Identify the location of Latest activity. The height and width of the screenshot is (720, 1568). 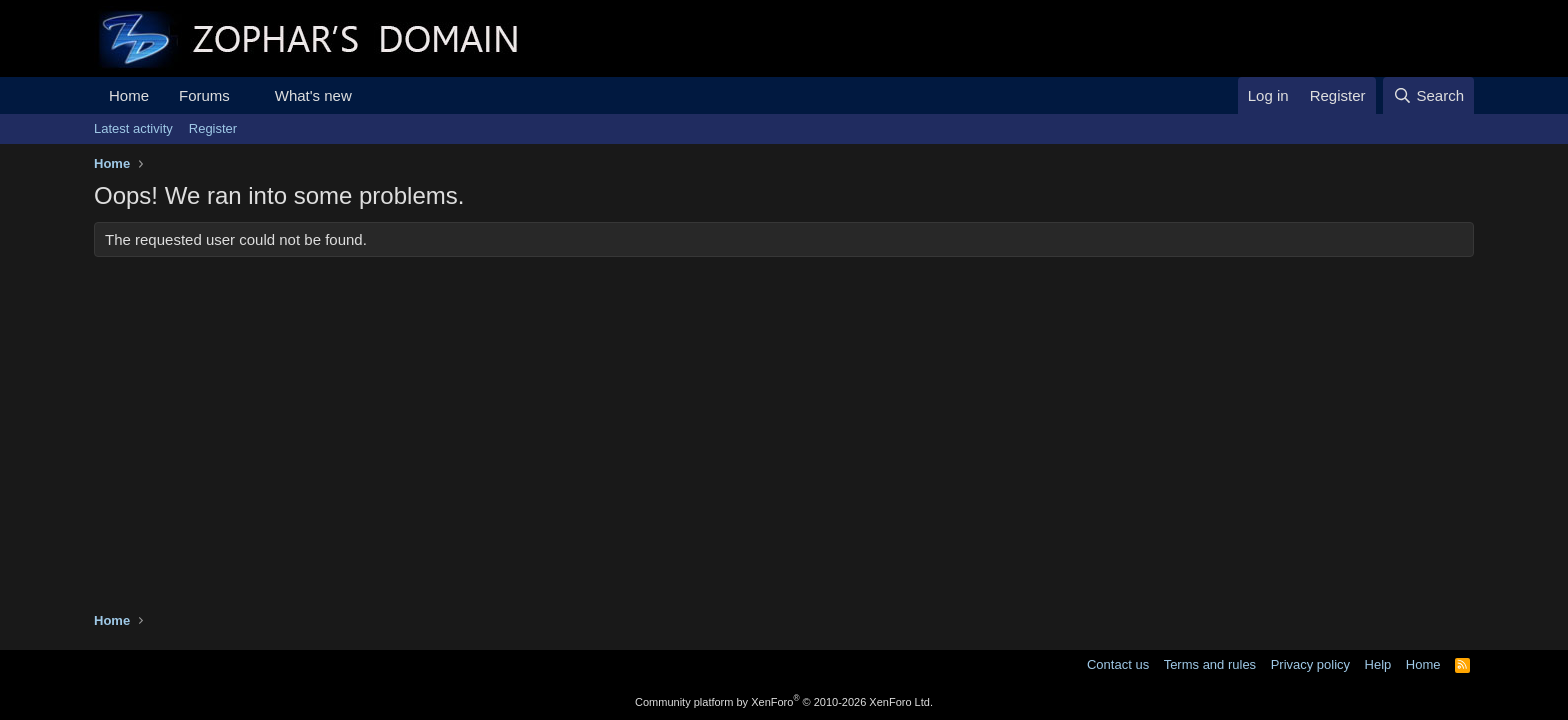
(133, 128).